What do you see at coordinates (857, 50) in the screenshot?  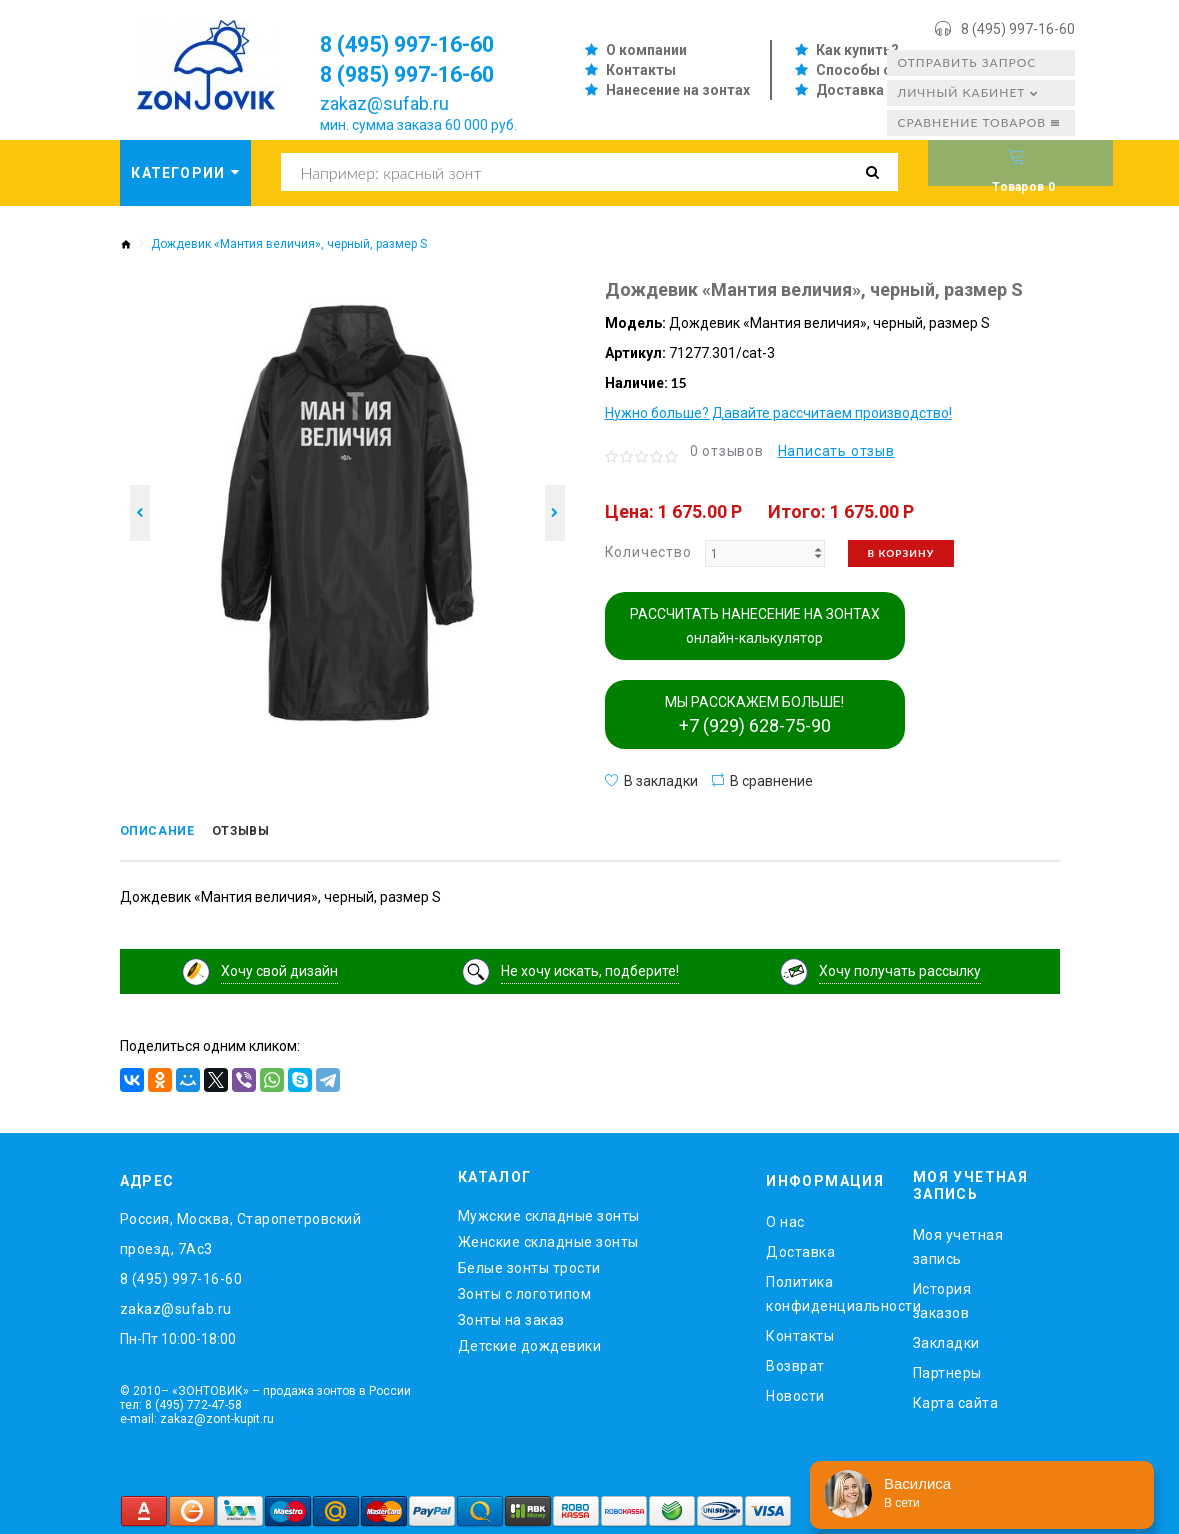 I see `Как купить?` at bounding box center [857, 50].